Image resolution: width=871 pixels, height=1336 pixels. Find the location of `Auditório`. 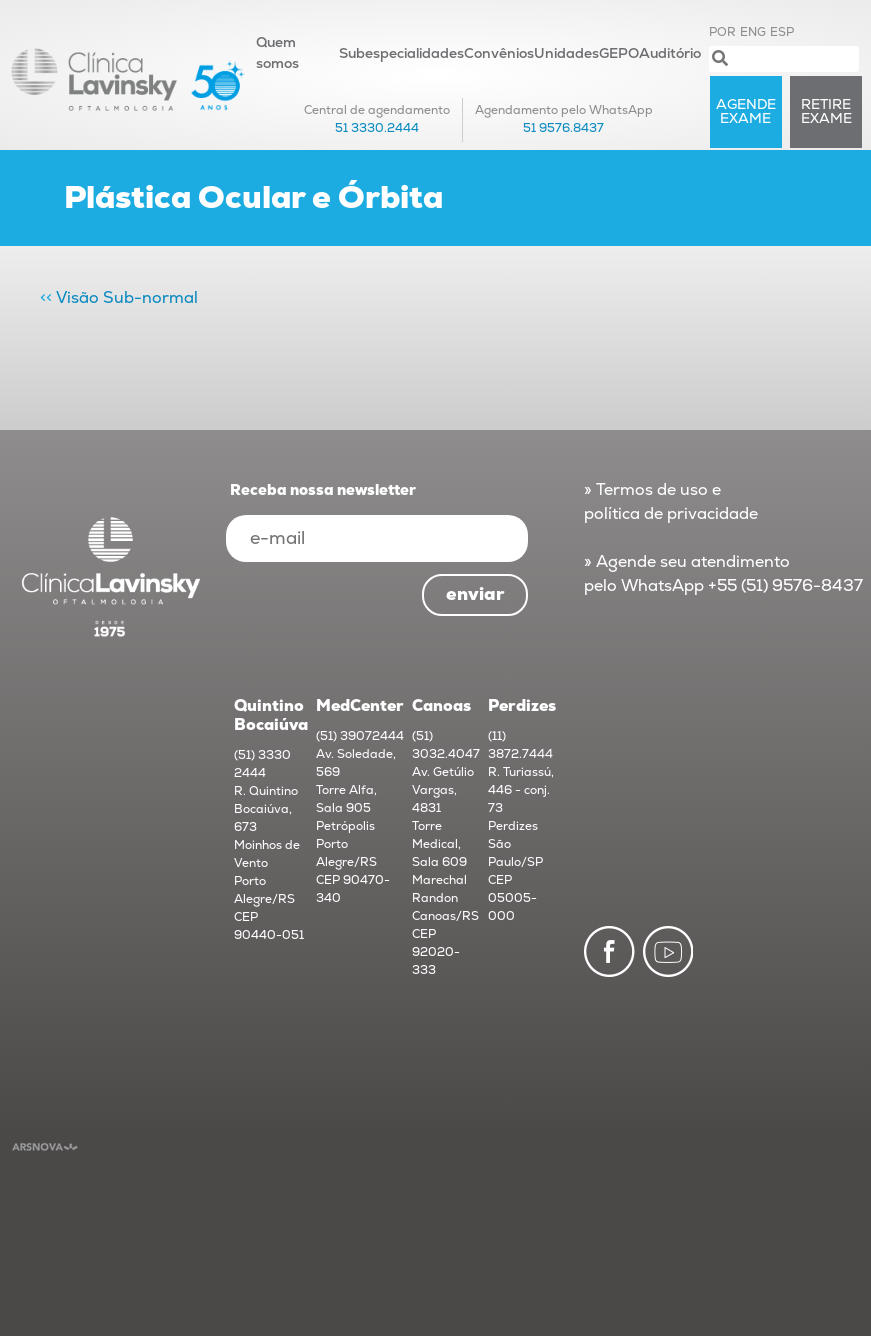

Auditório is located at coordinates (670, 53).